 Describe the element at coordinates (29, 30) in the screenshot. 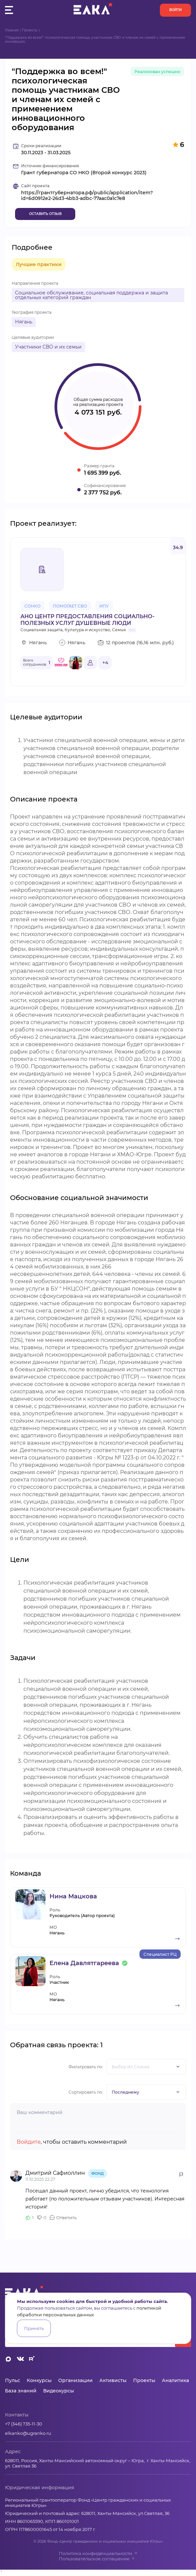

I see `Проекты` at that location.